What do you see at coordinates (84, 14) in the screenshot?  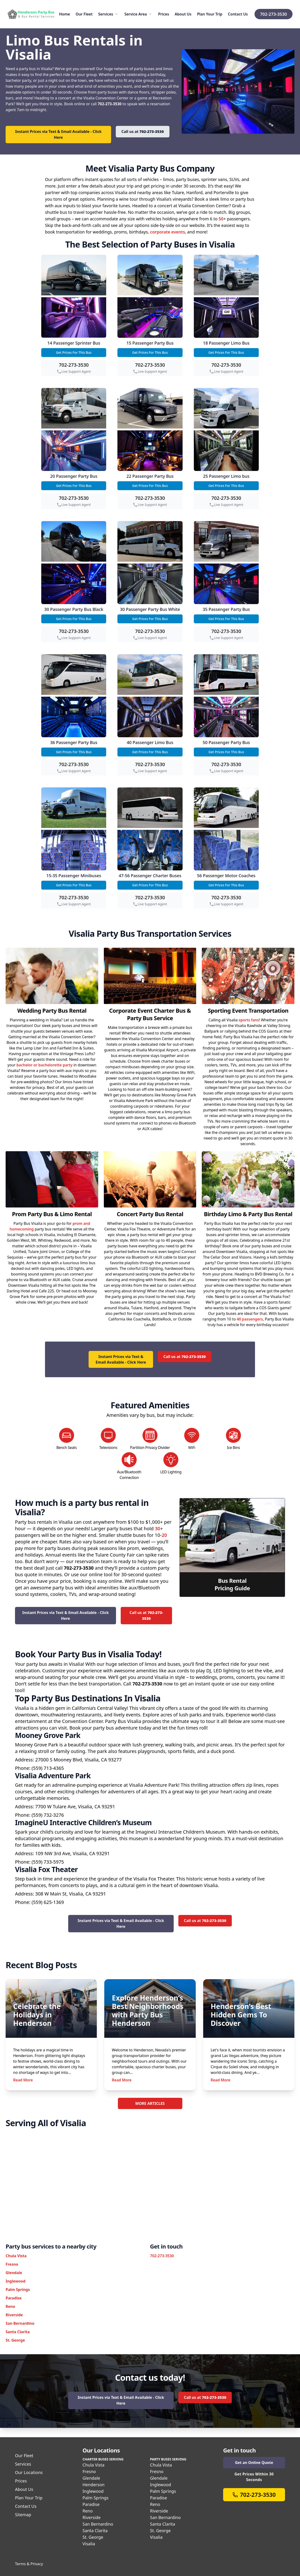 I see `Our Fleet` at bounding box center [84, 14].